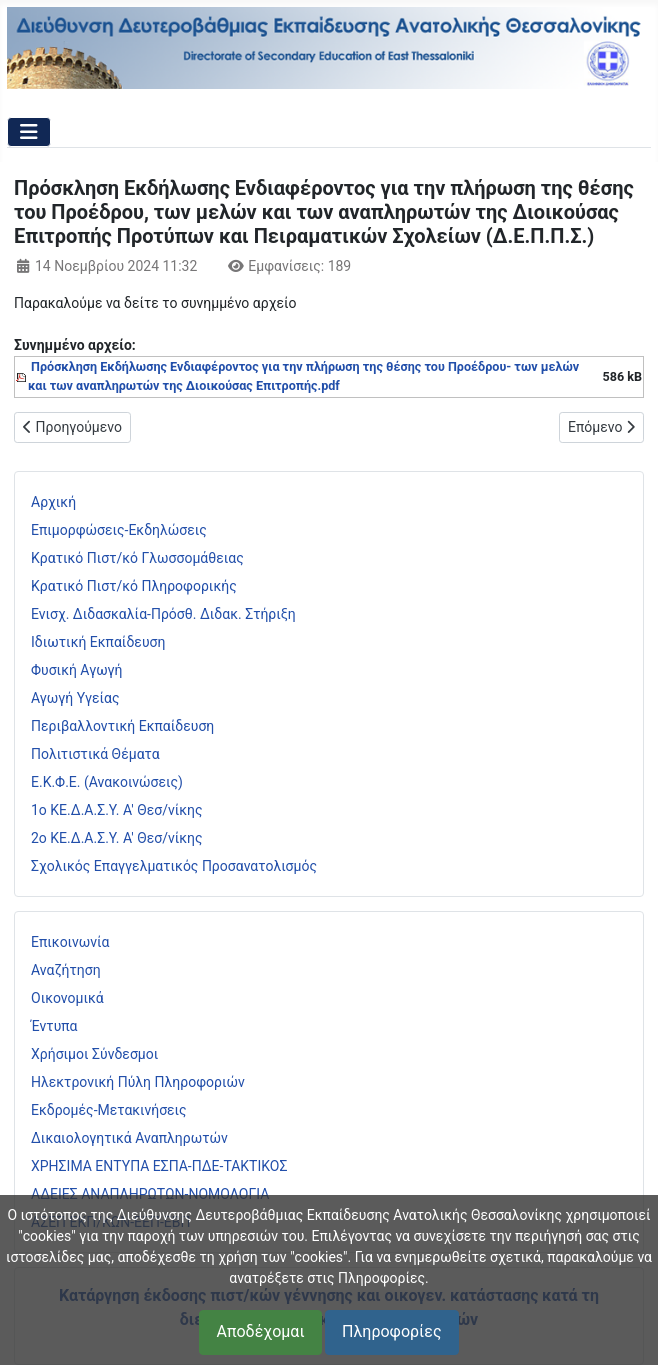 Image resolution: width=658 pixels, height=1365 pixels. What do you see at coordinates (95, 754) in the screenshot?
I see `Πολιτιστικά Θέματα` at bounding box center [95, 754].